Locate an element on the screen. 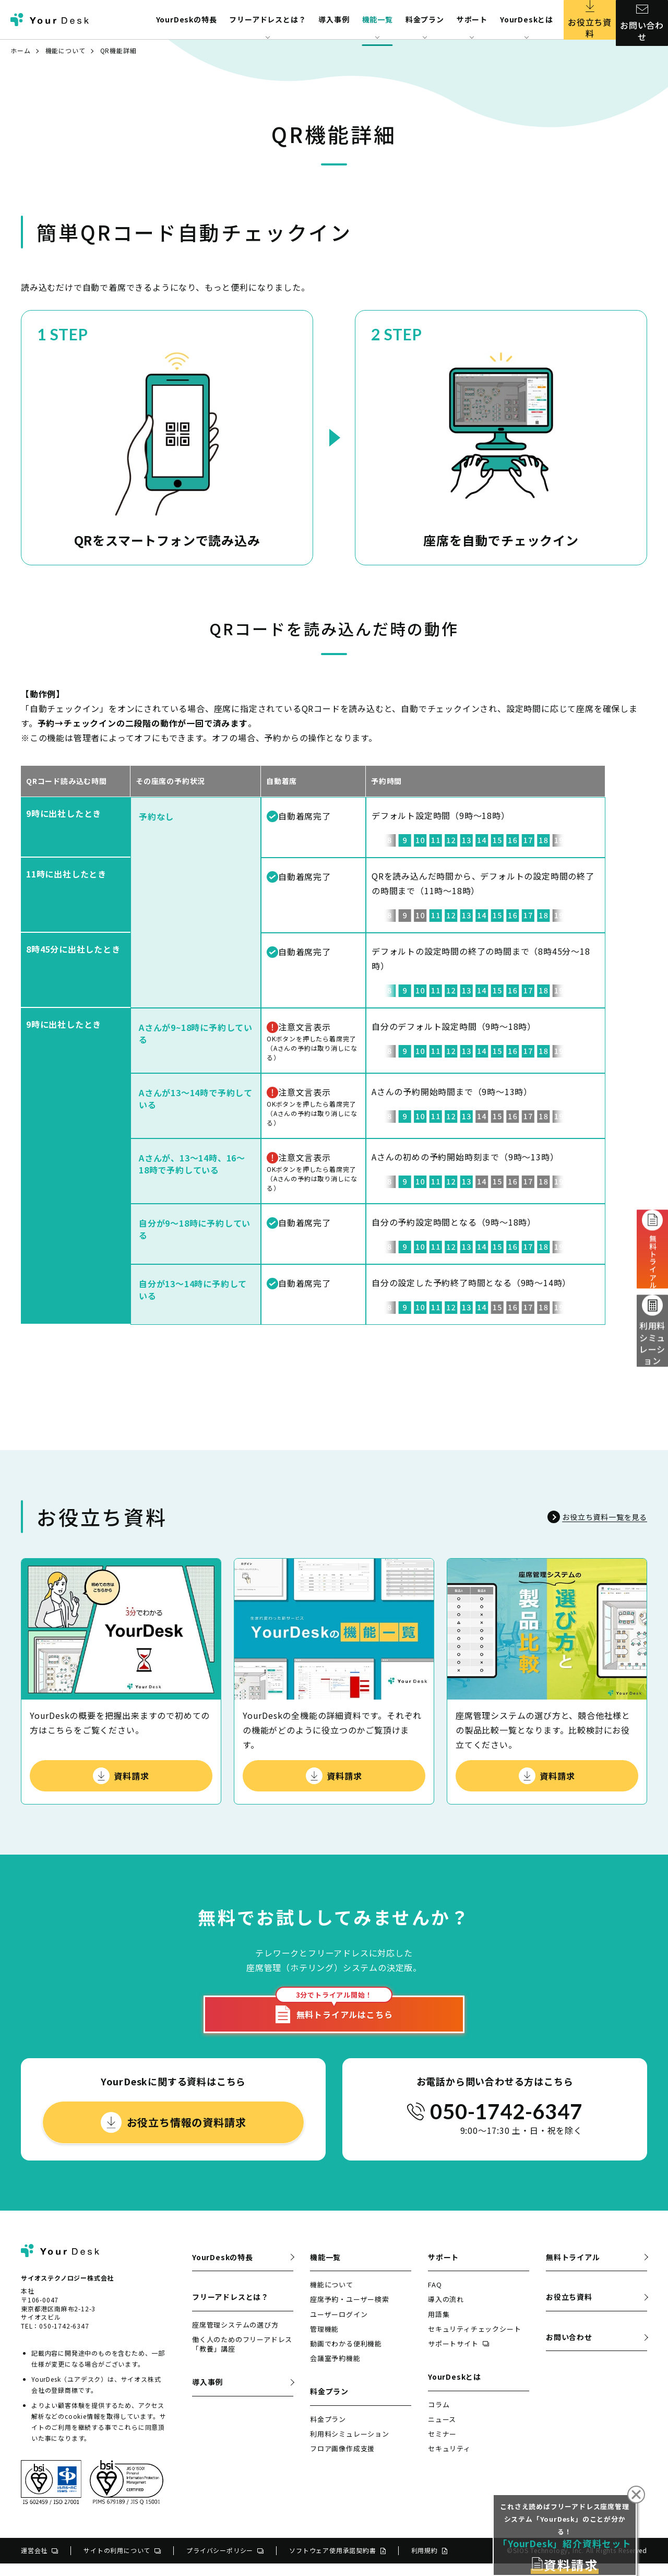 The width and height of the screenshot is (668, 2576). フロア画像作成支援 is located at coordinates (342, 2461).